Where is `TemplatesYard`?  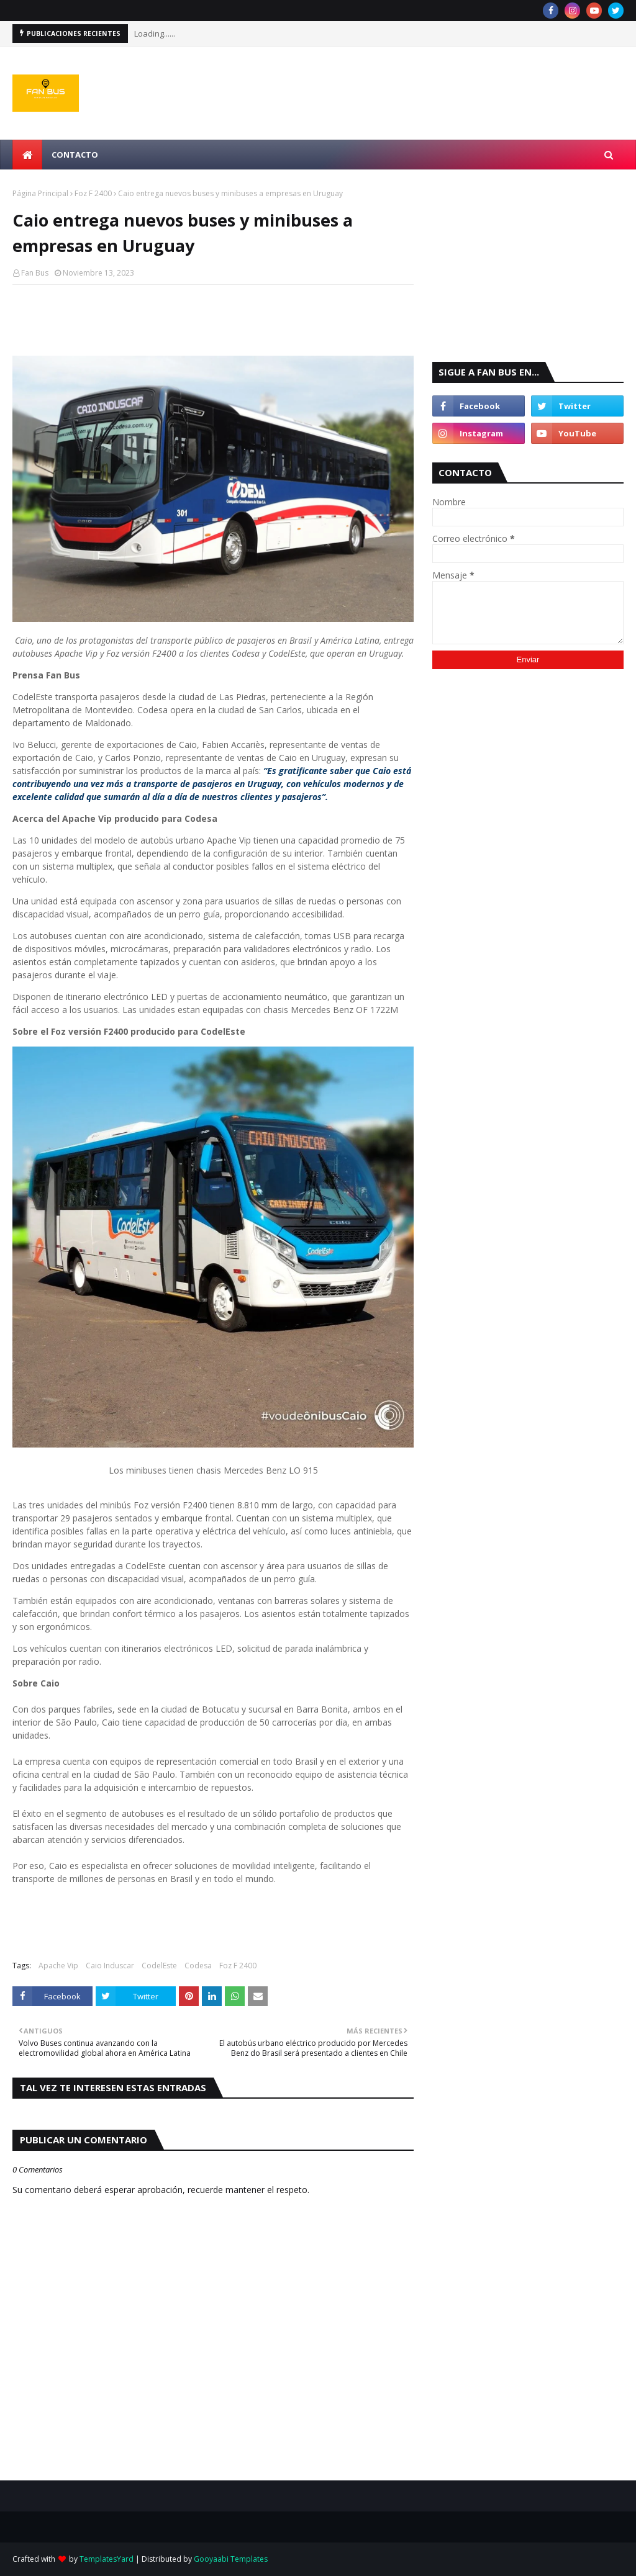
TemplatesYard is located at coordinates (107, 2559).